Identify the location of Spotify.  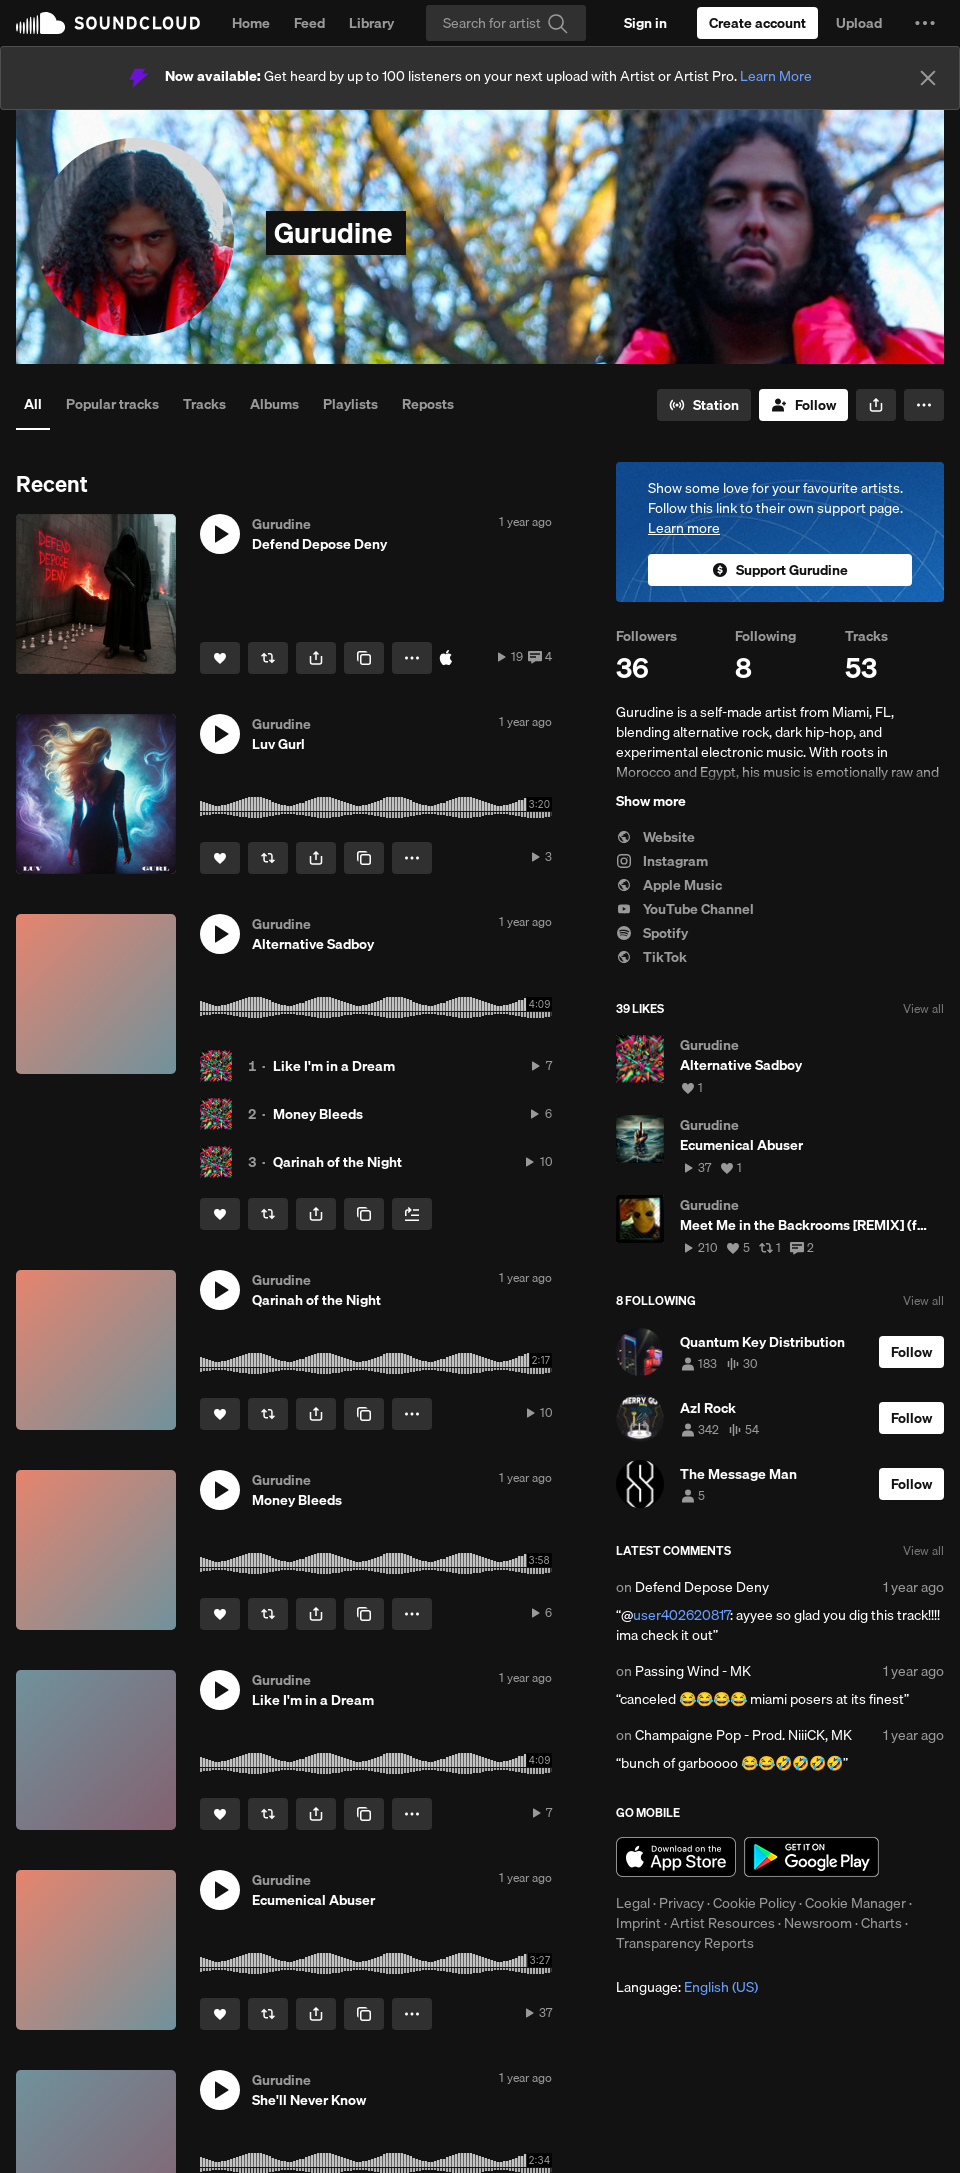
(652, 933).